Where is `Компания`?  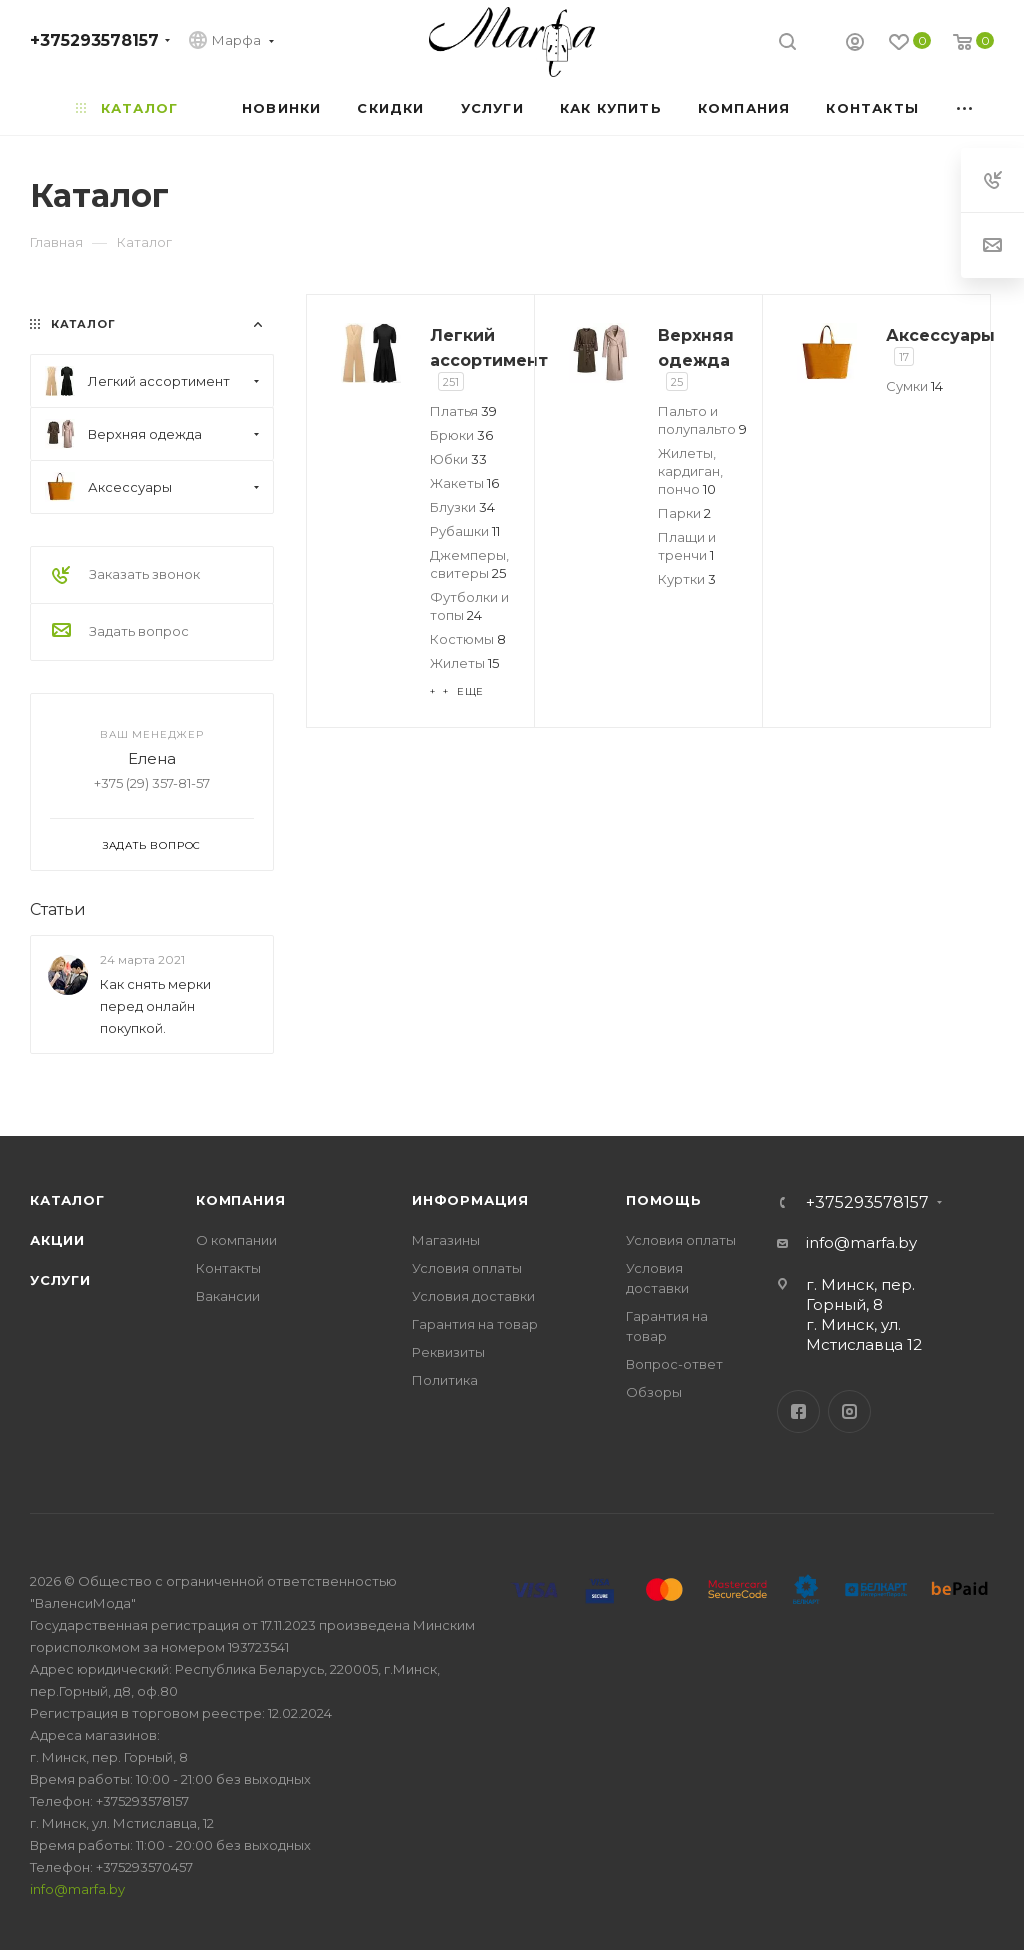
Компания is located at coordinates (240, 1200).